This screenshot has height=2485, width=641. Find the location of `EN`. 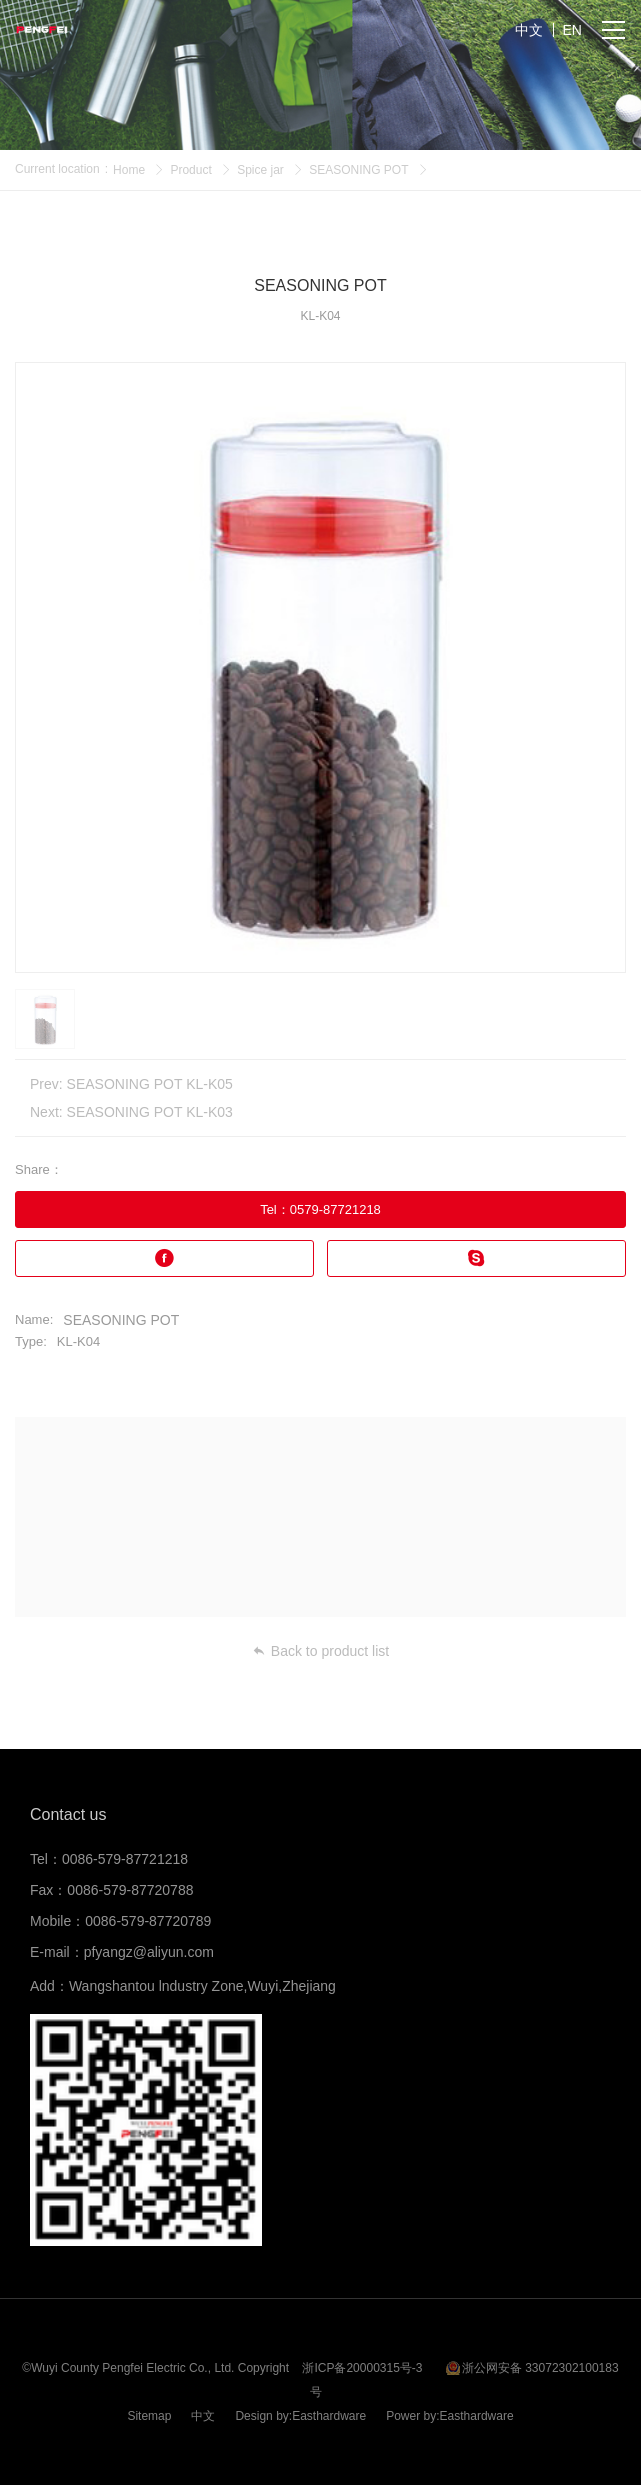

EN is located at coordinates (572, 30).